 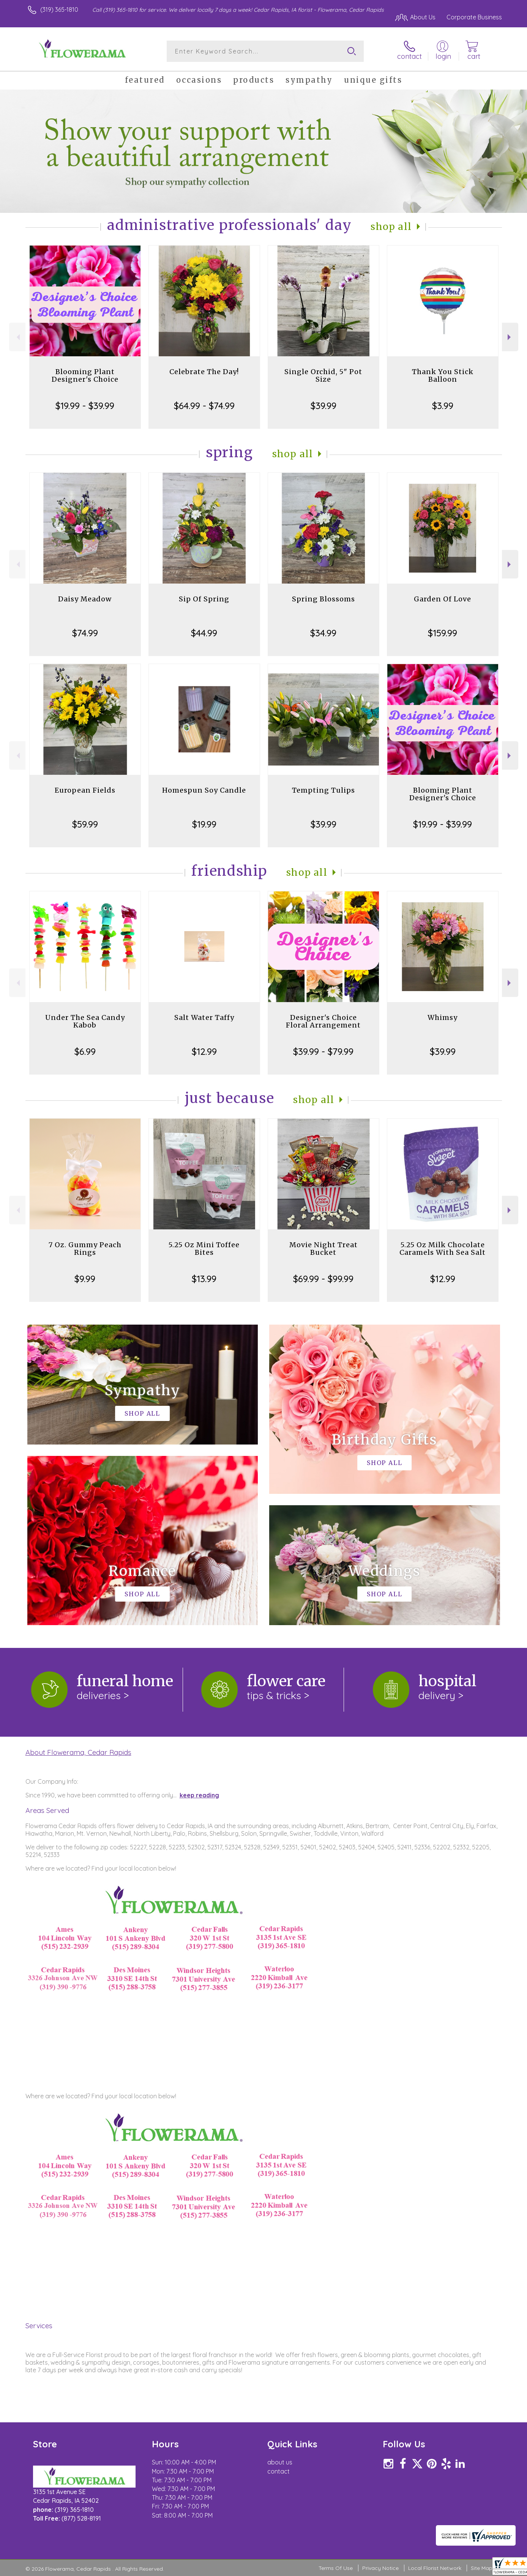 I want to click on Daisy Meadow, so click(x=85, y=599).